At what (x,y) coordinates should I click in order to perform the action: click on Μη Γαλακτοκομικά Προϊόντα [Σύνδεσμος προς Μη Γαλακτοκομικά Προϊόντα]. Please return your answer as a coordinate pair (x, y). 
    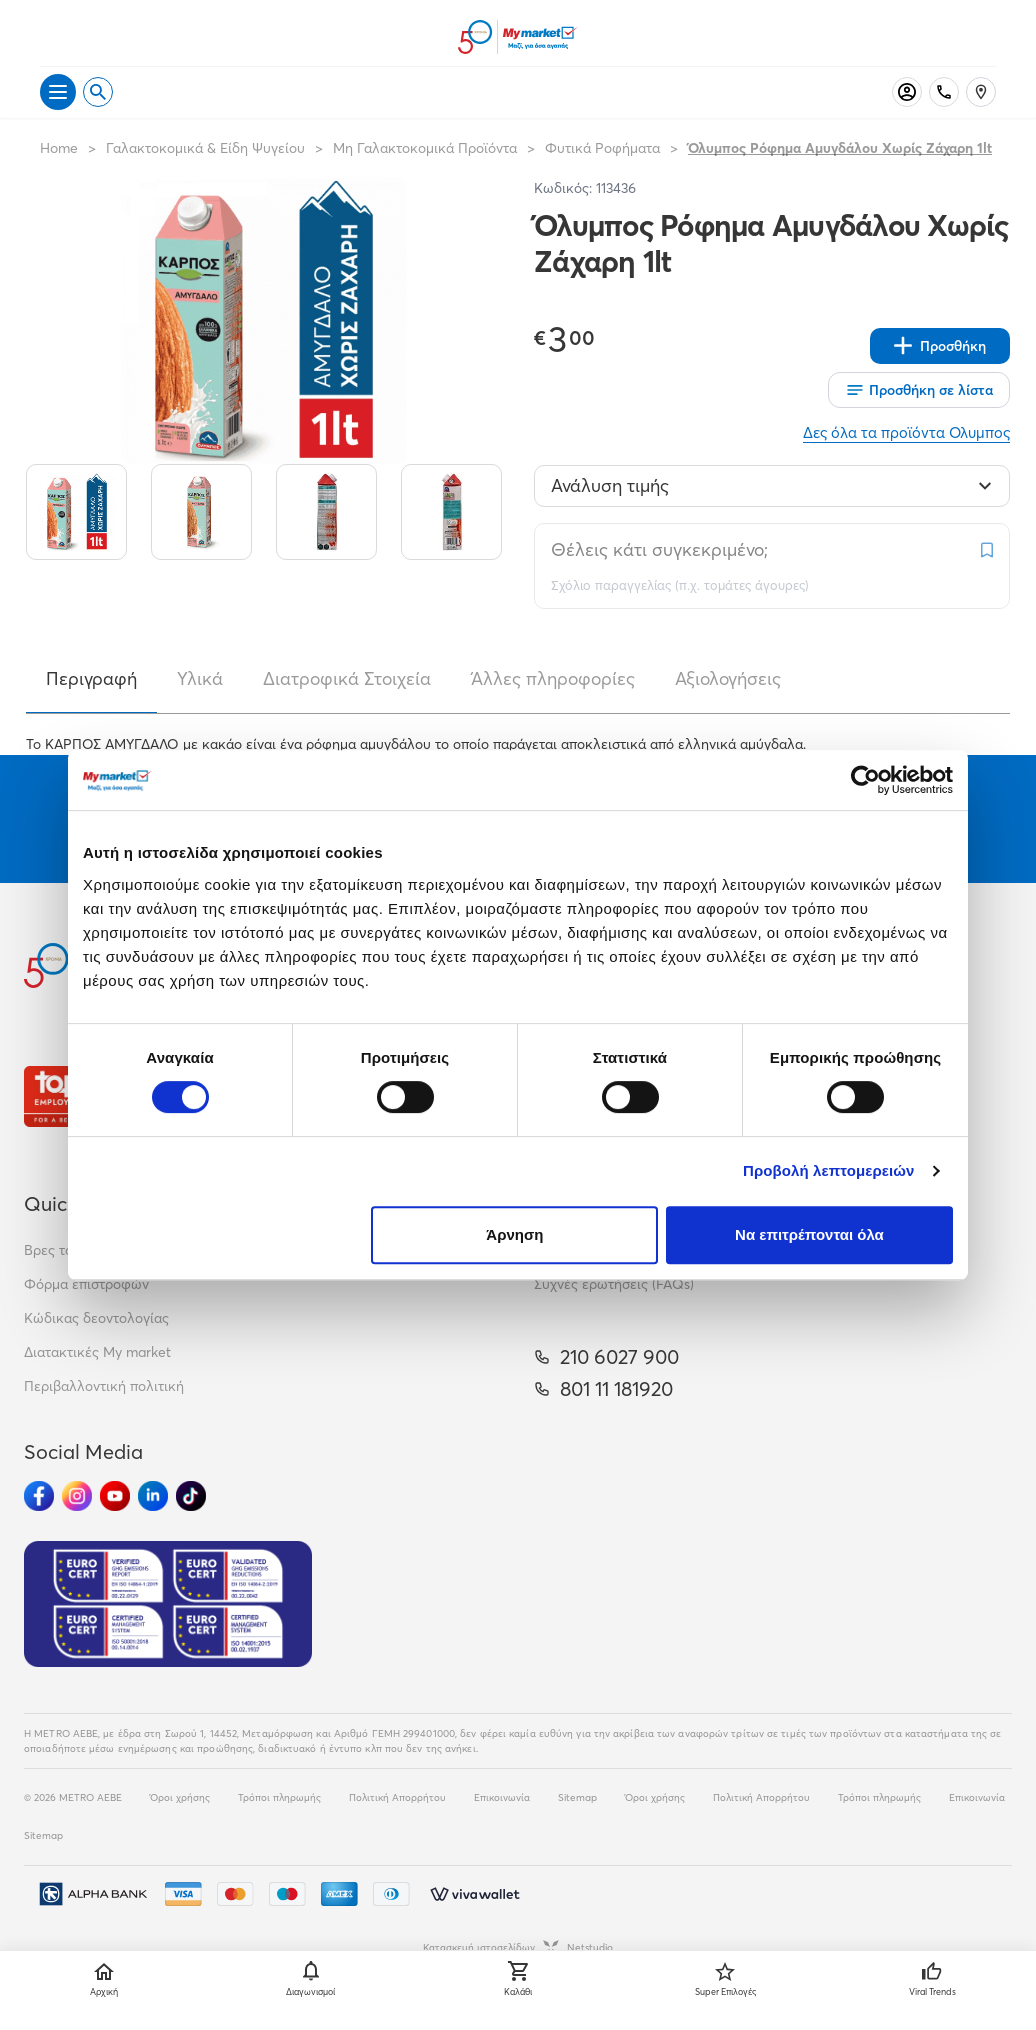
    Looking at the image, I should click on (425, 148).